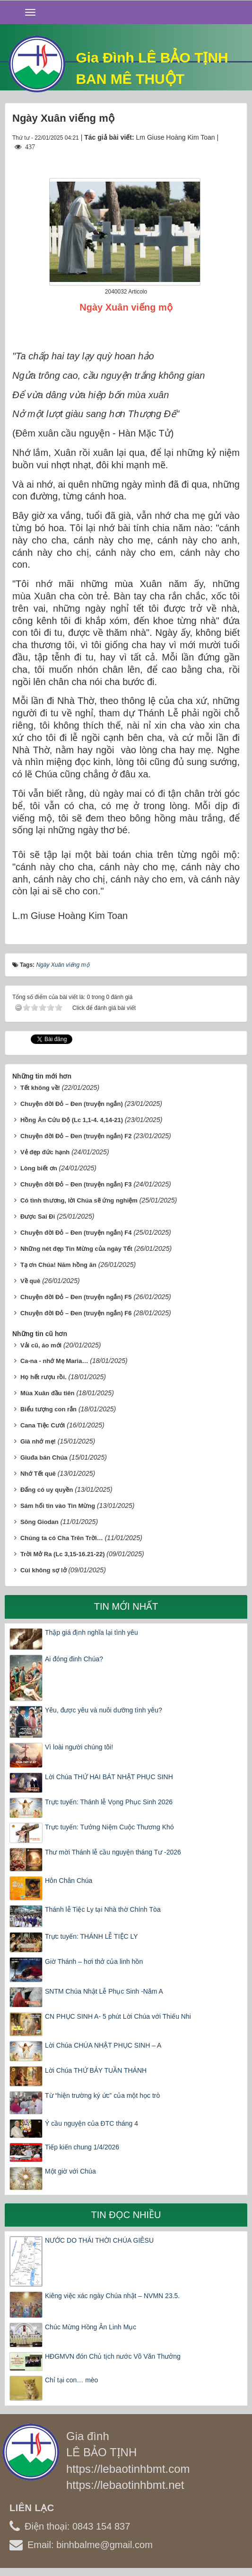 The width and height of the screenshot is (252, 2576). Describe the element at coordinates (61, 1538) in the screenshot. I see `Chúng ta có Cha Trên Trời…` at that location.